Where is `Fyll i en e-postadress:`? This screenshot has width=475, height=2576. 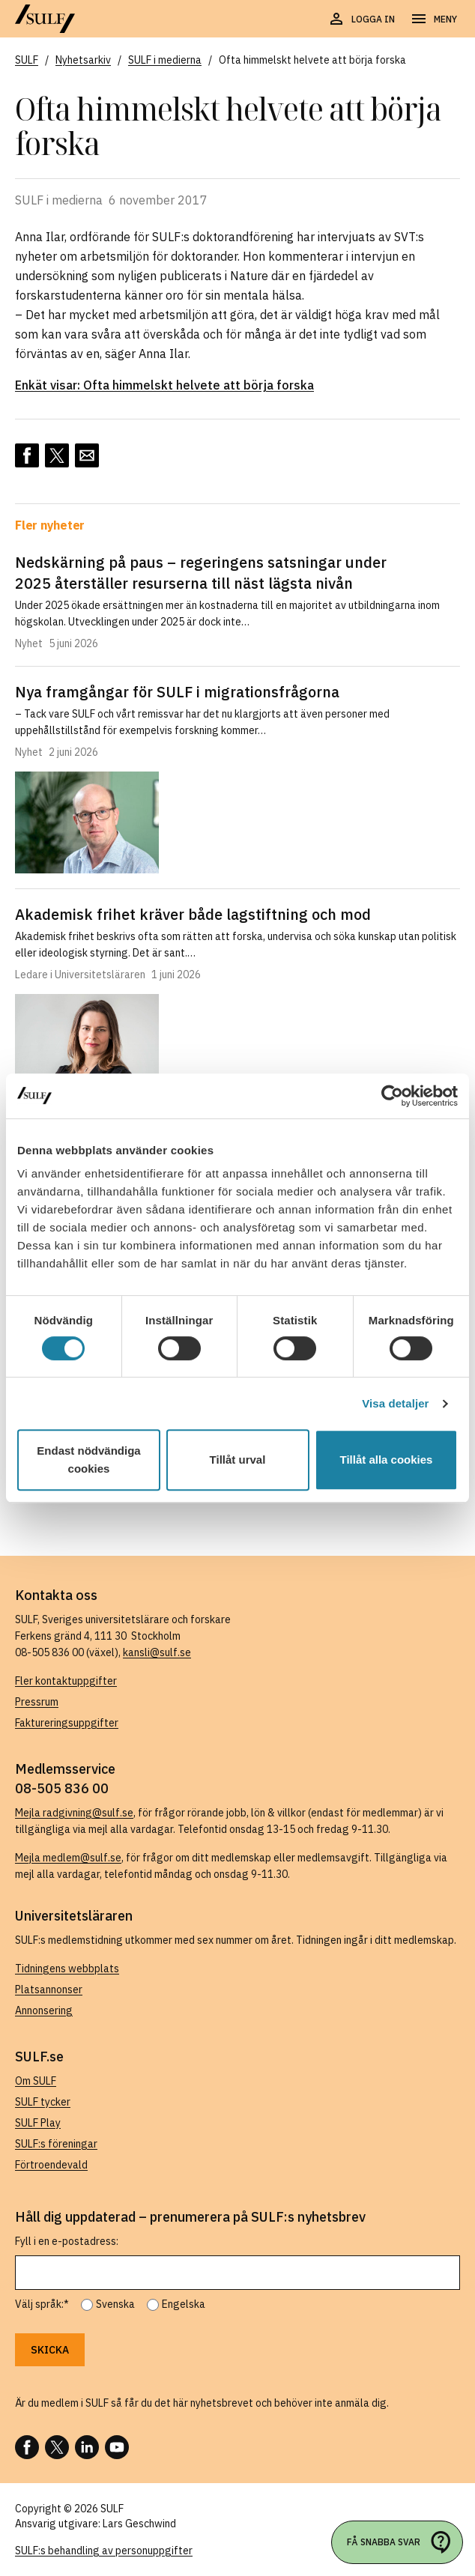 Fyll i en e-postadress: is located at coordinates (66, 2241).